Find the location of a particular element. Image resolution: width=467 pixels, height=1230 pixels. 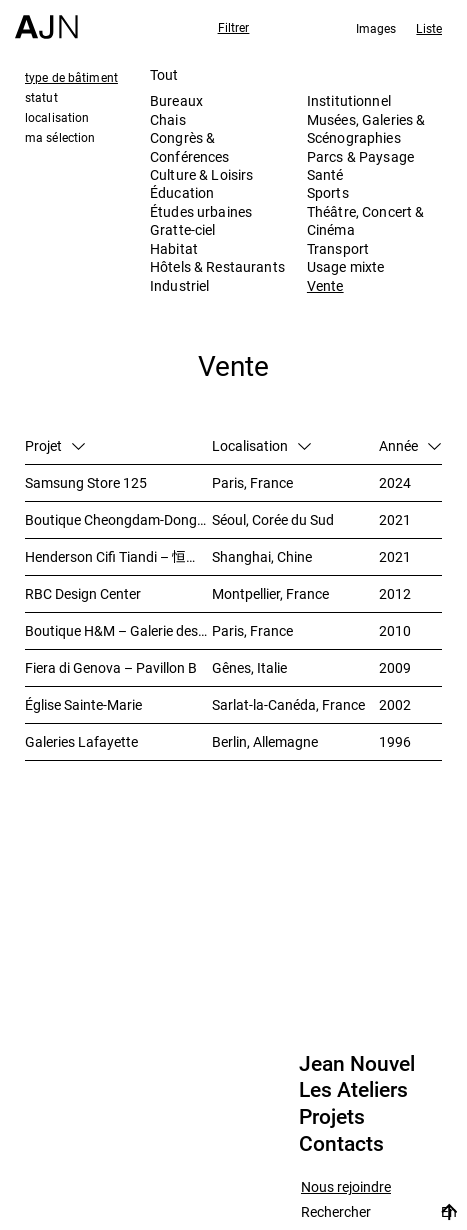

Parcs & Paysage is located at coordinates (360, 156).